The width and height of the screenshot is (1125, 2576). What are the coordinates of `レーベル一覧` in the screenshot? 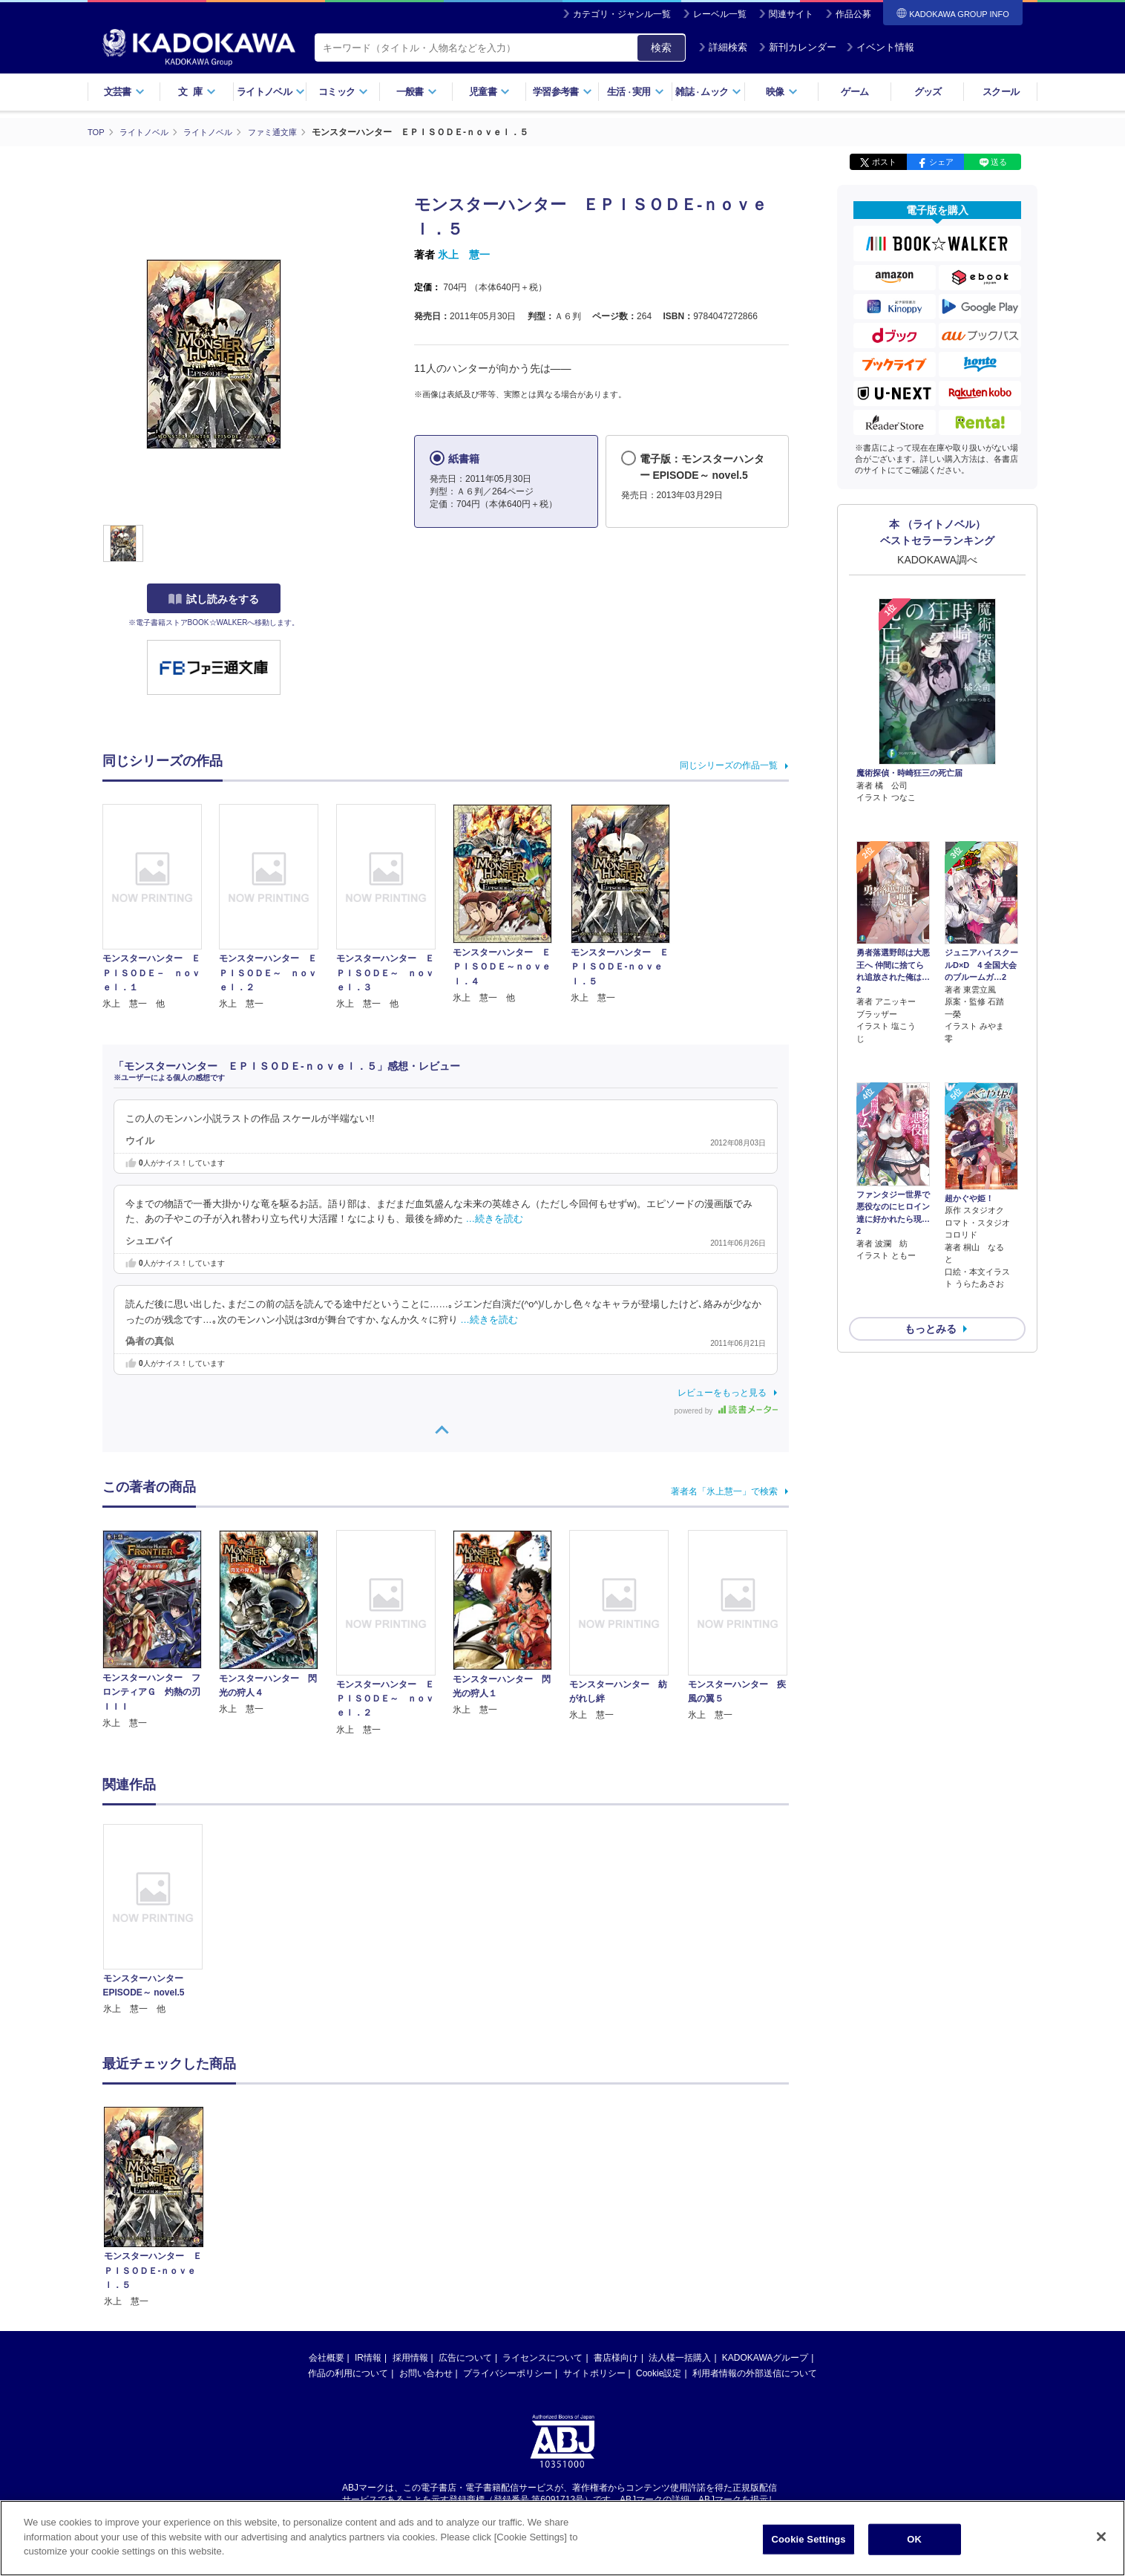 It's located at (720, 14).